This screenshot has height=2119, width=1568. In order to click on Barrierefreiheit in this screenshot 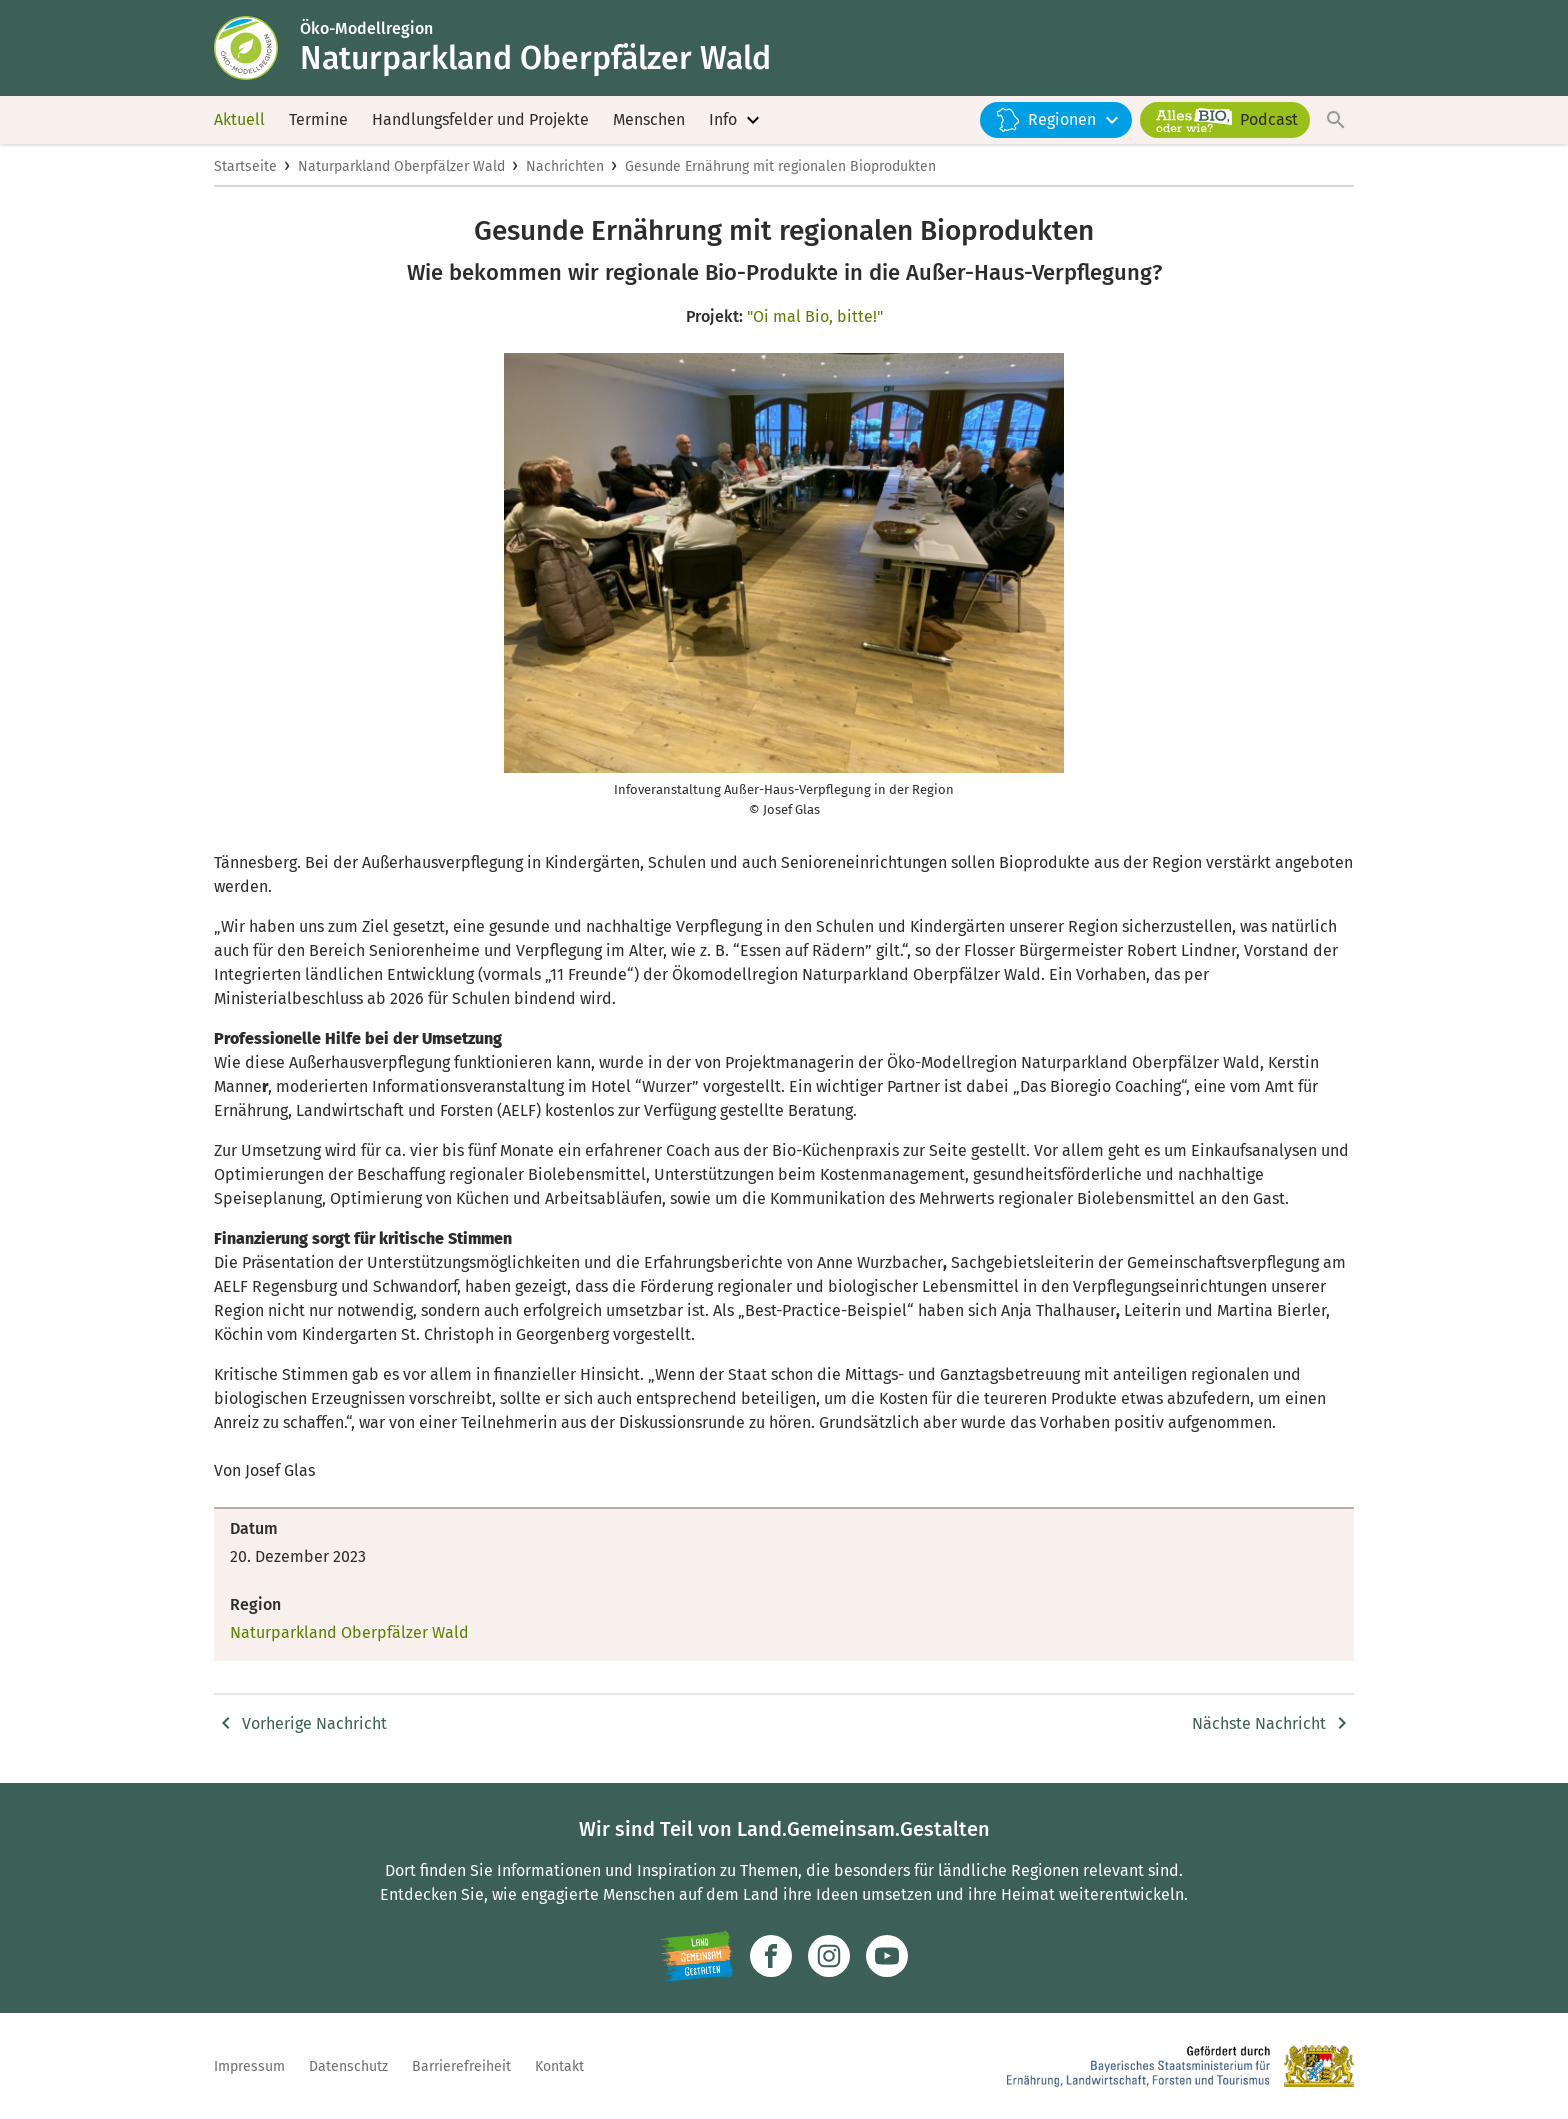, I will do `click(461, 2066)`.